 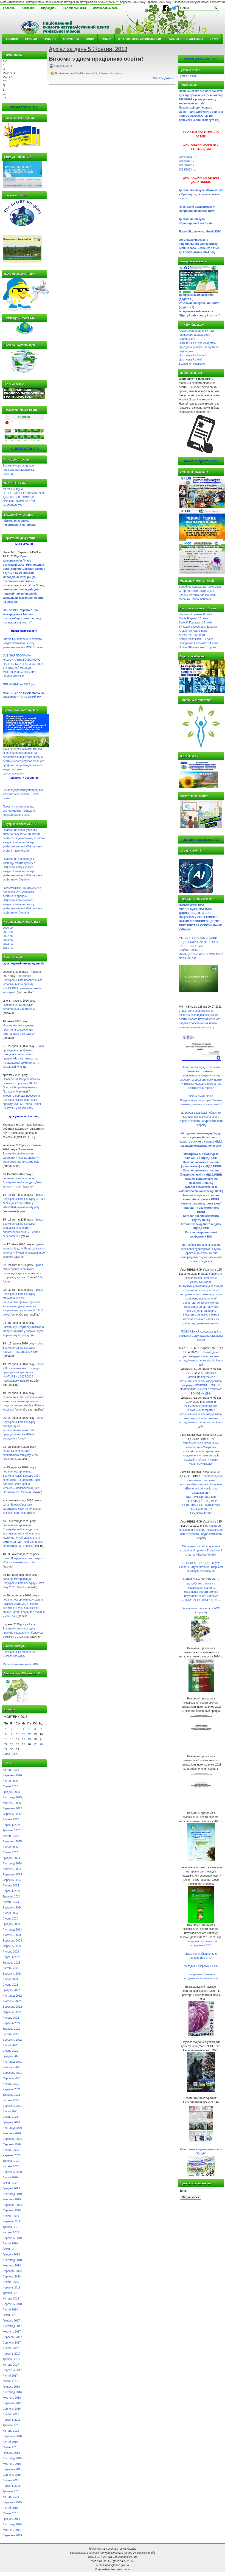 I want to click on 2021 рік, so click(x=8, y=931).